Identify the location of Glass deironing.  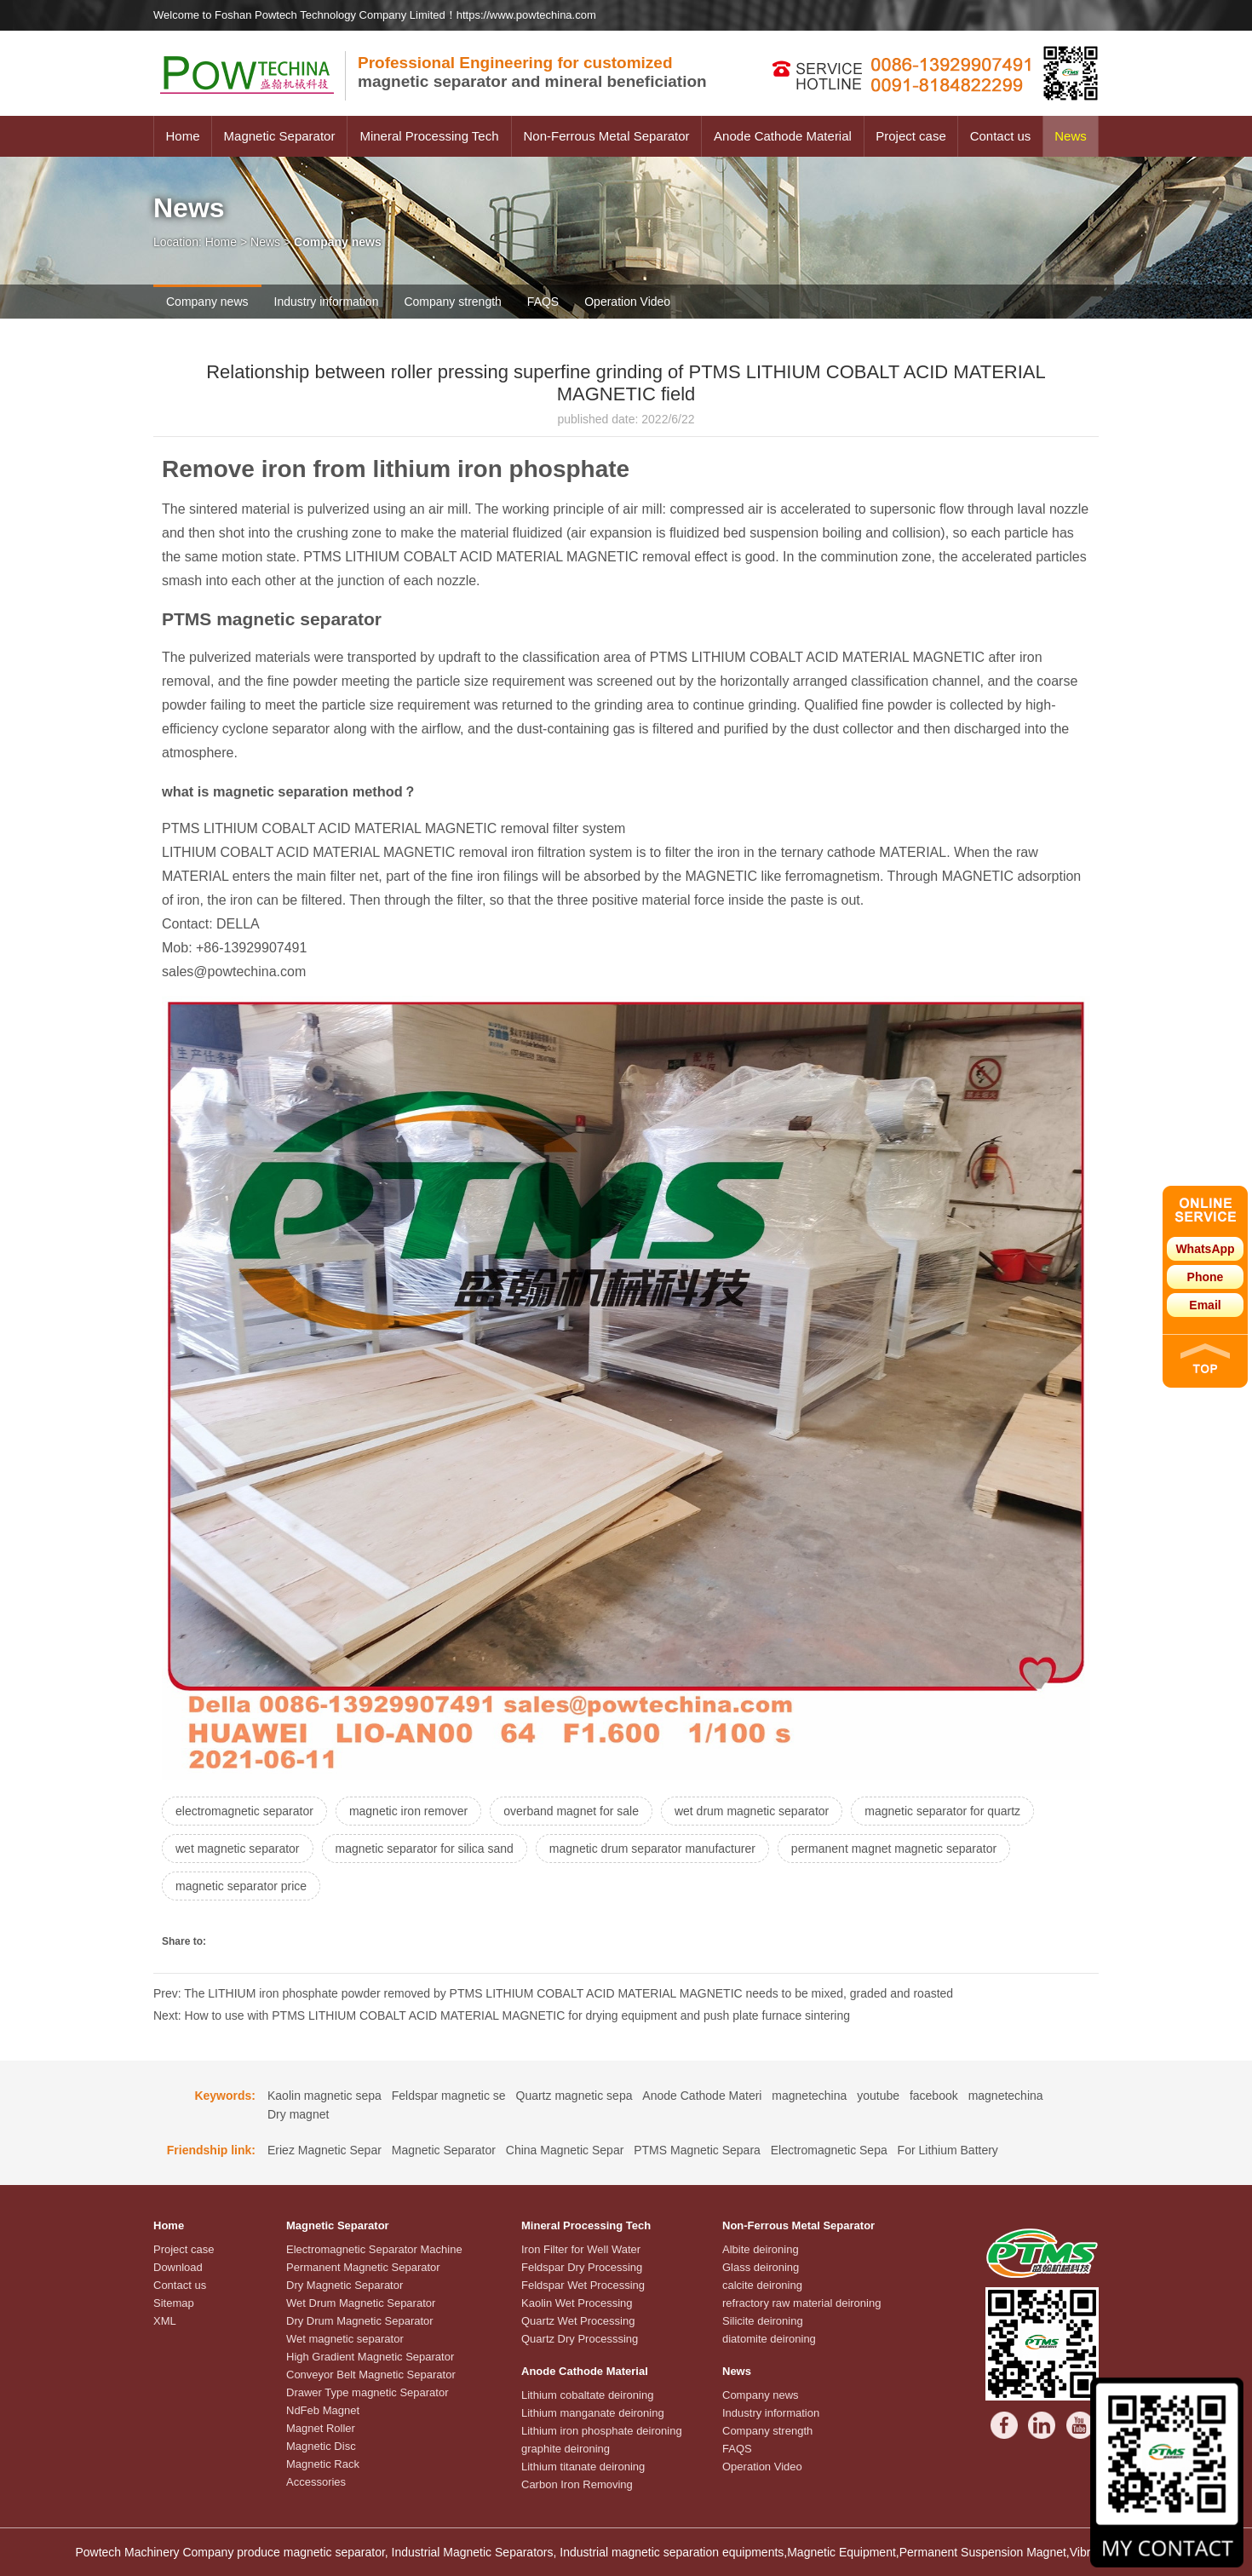
(760, 2267).